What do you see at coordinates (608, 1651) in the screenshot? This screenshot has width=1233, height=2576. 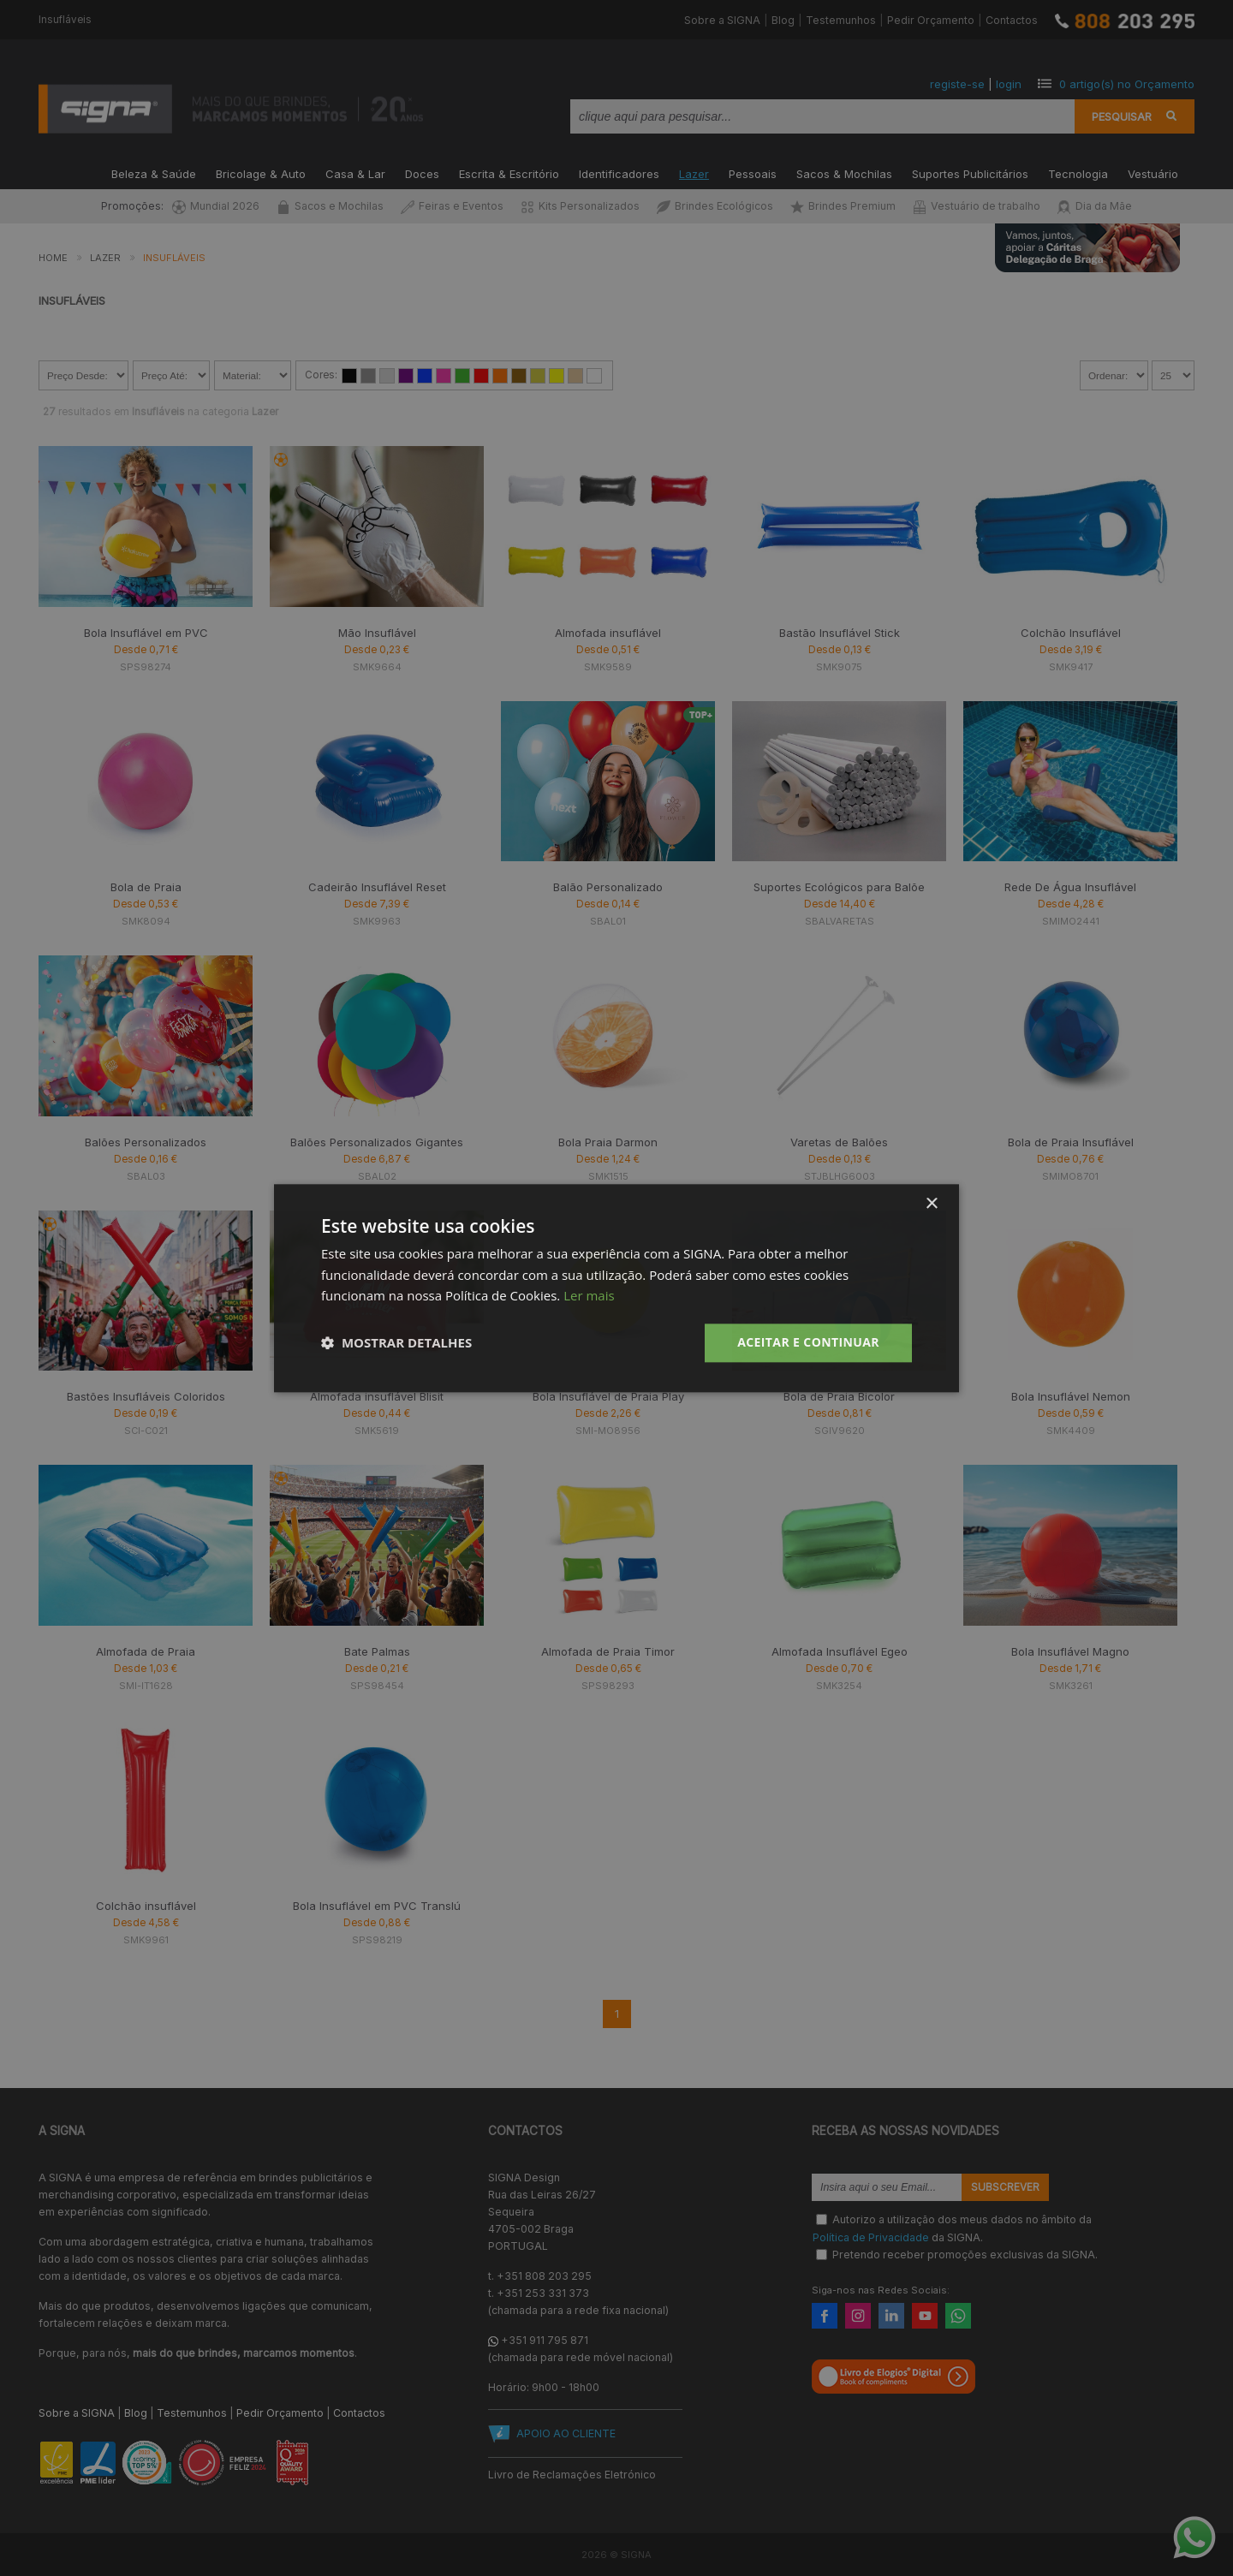 I see `Almofada de Praia Timor` at bounding box center [608, 1651].